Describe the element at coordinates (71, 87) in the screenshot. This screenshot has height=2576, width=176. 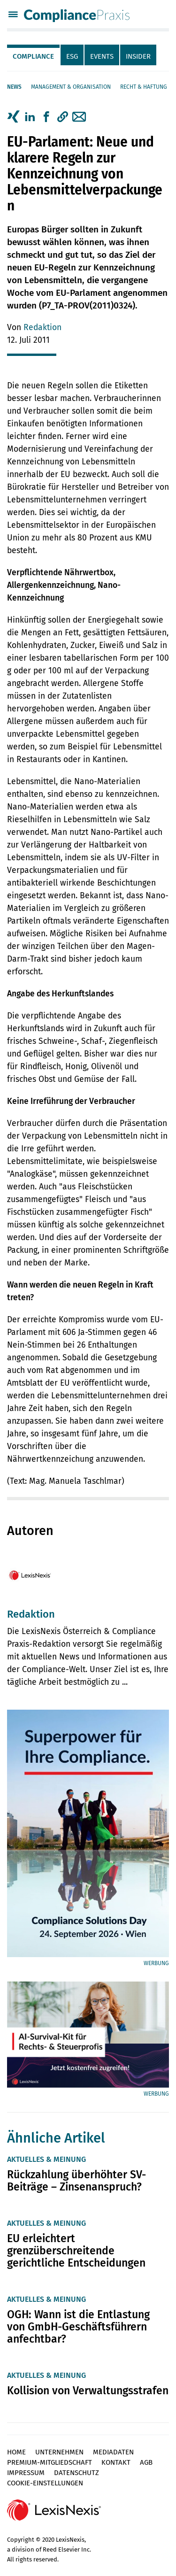
I see `Management & Organisation` at that location.